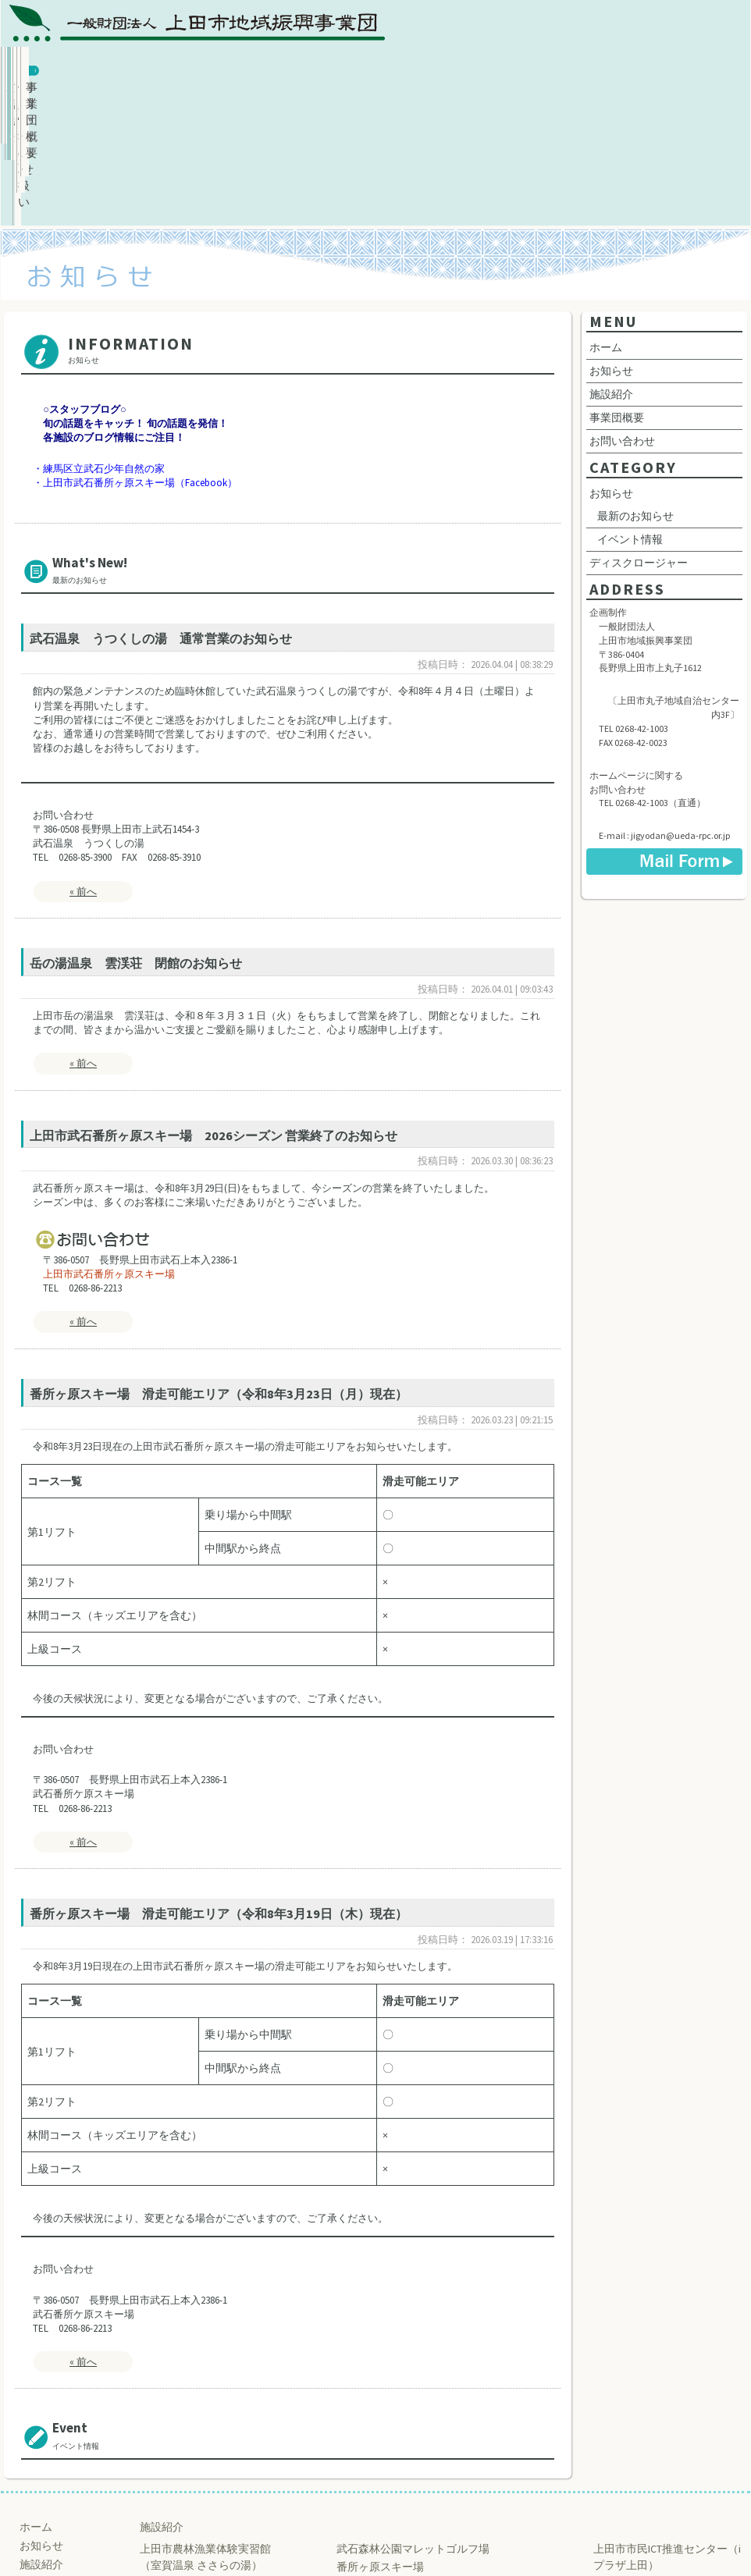  I want to click on サイトマップ, so click(52, 2489).